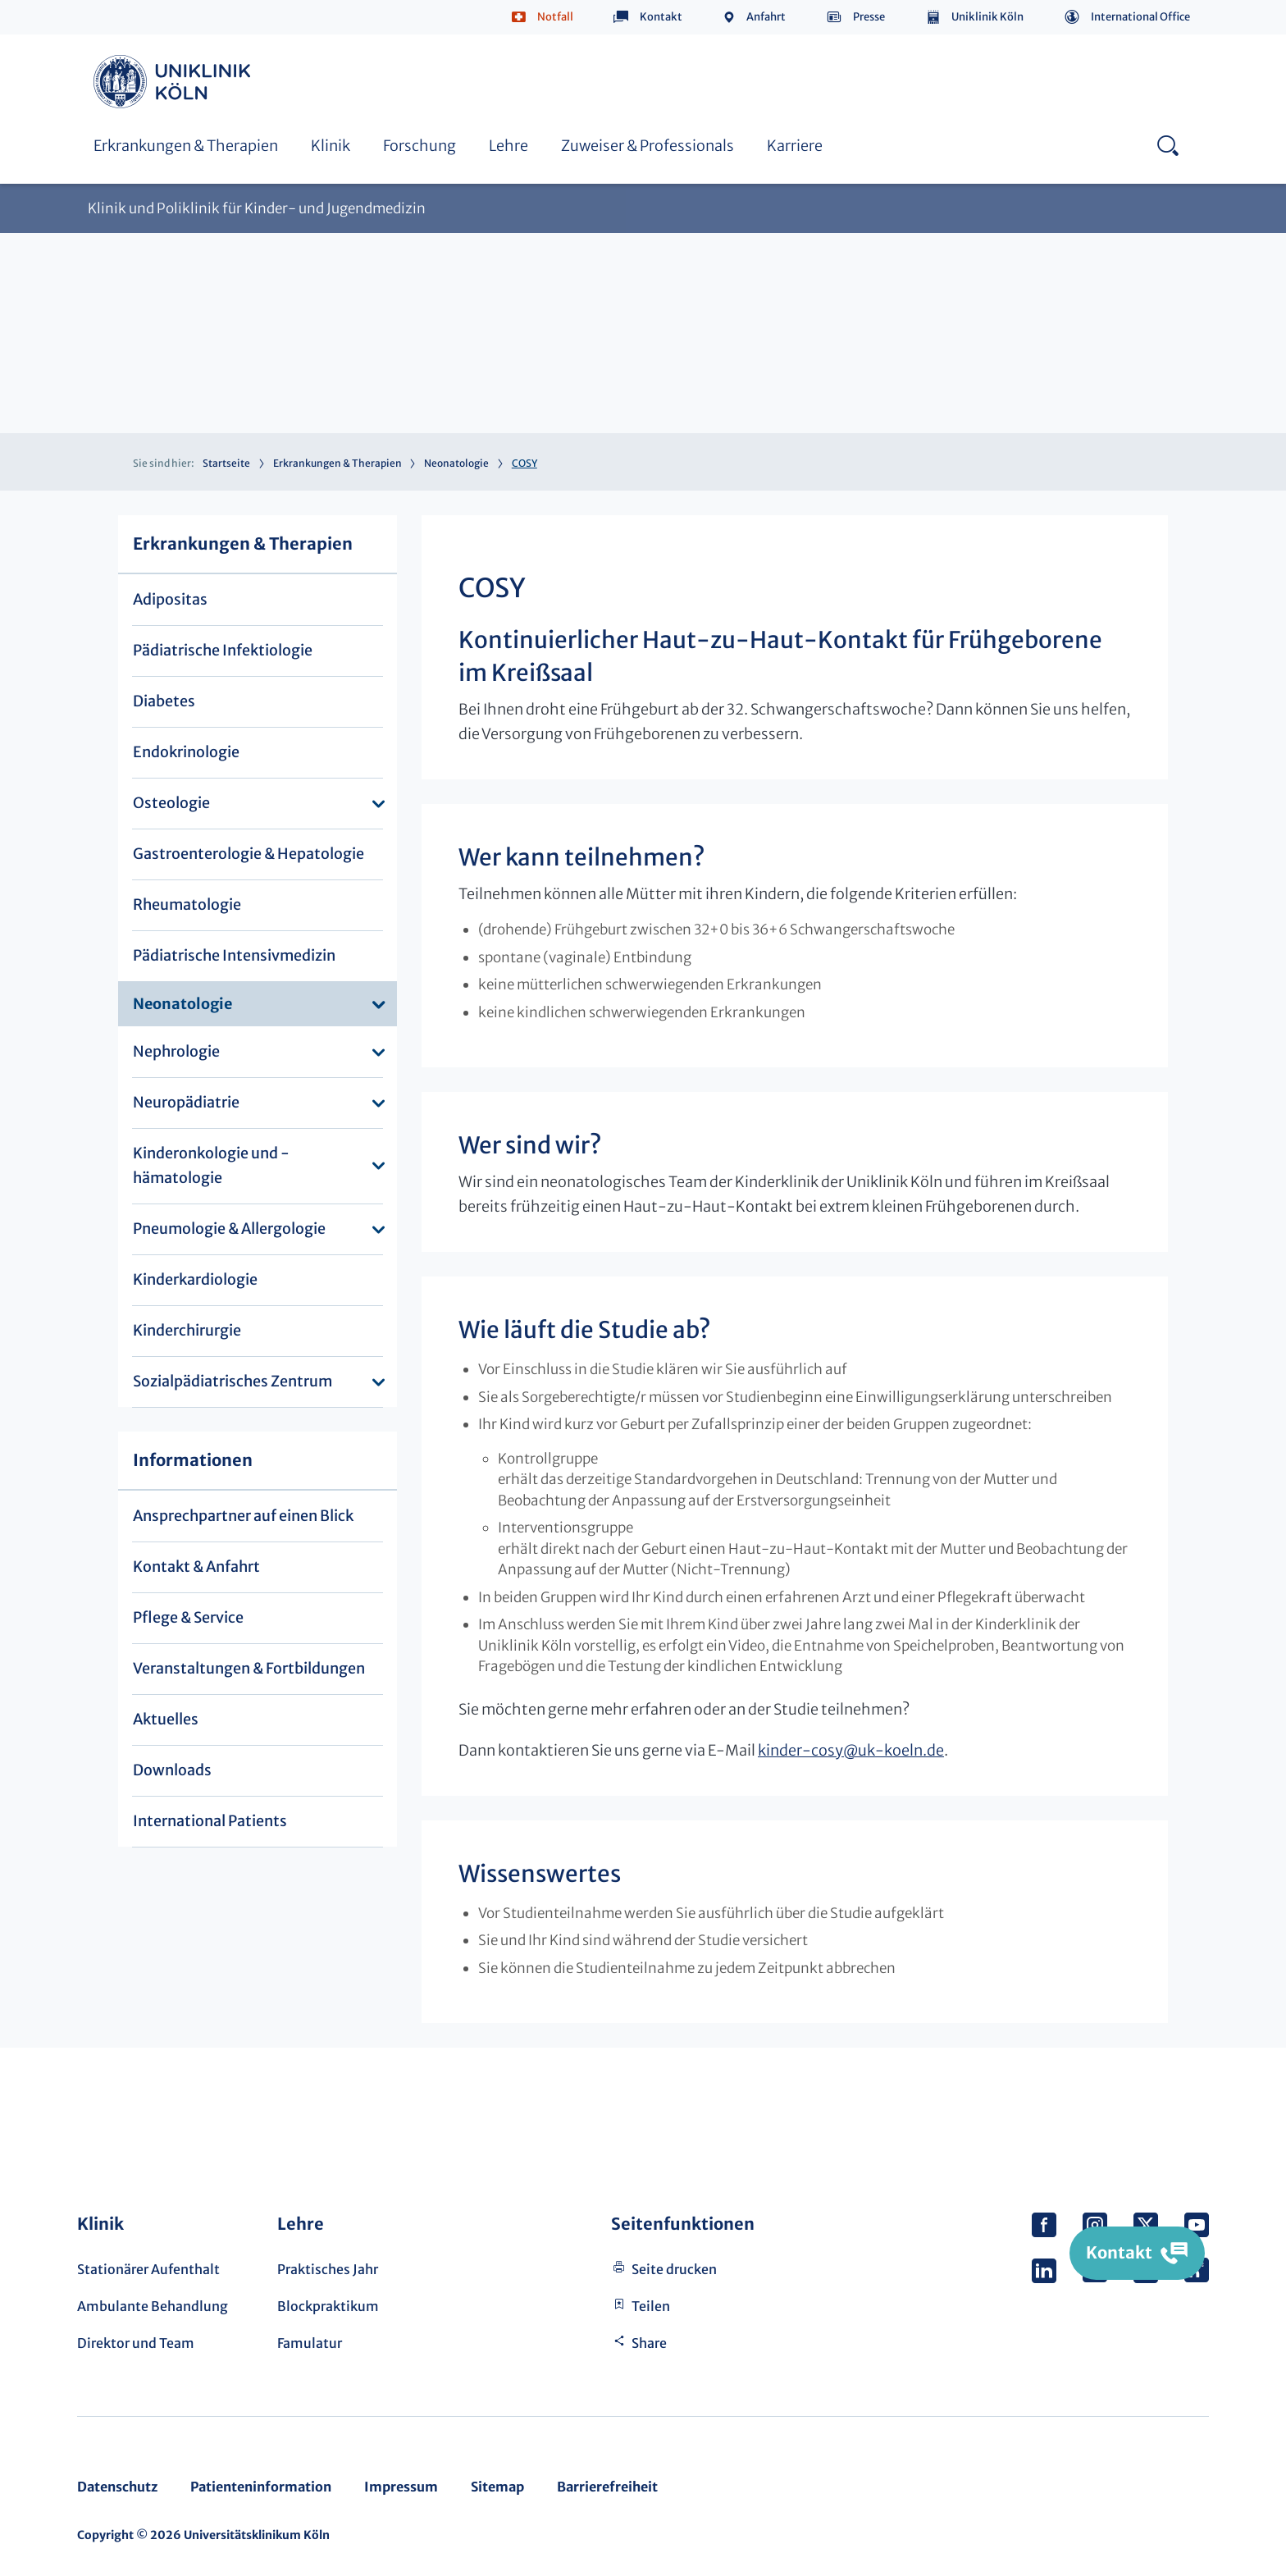 The height and width of the screenshot is (2576, 1286). Describe the element at coordinates (766, 17) in the screenshot. I see `Anfahrt` at that location.